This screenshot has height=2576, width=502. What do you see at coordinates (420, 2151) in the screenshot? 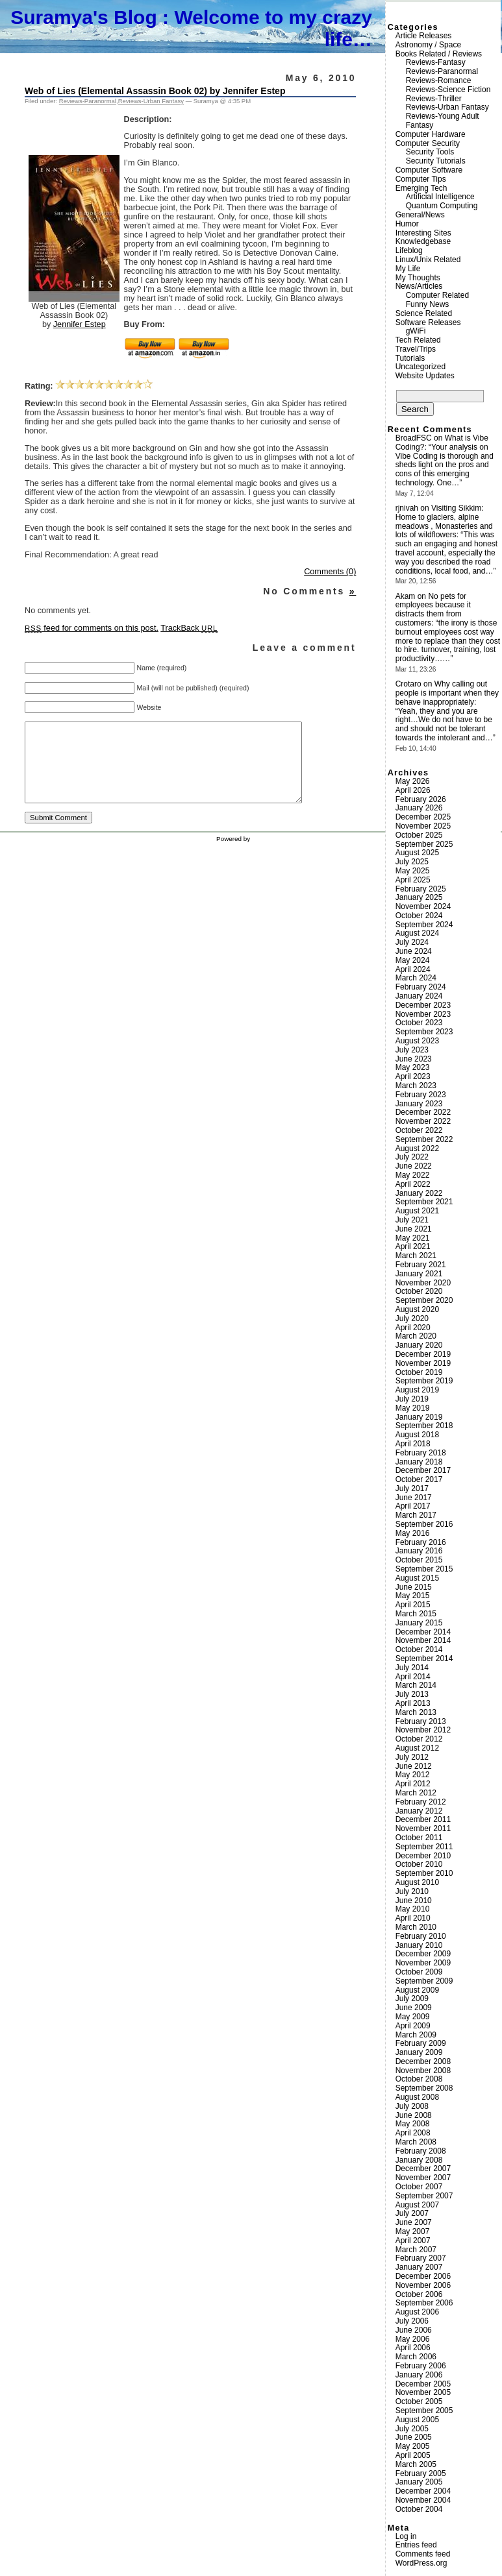
I see `February 2008` at bounding box center [420, 2151].